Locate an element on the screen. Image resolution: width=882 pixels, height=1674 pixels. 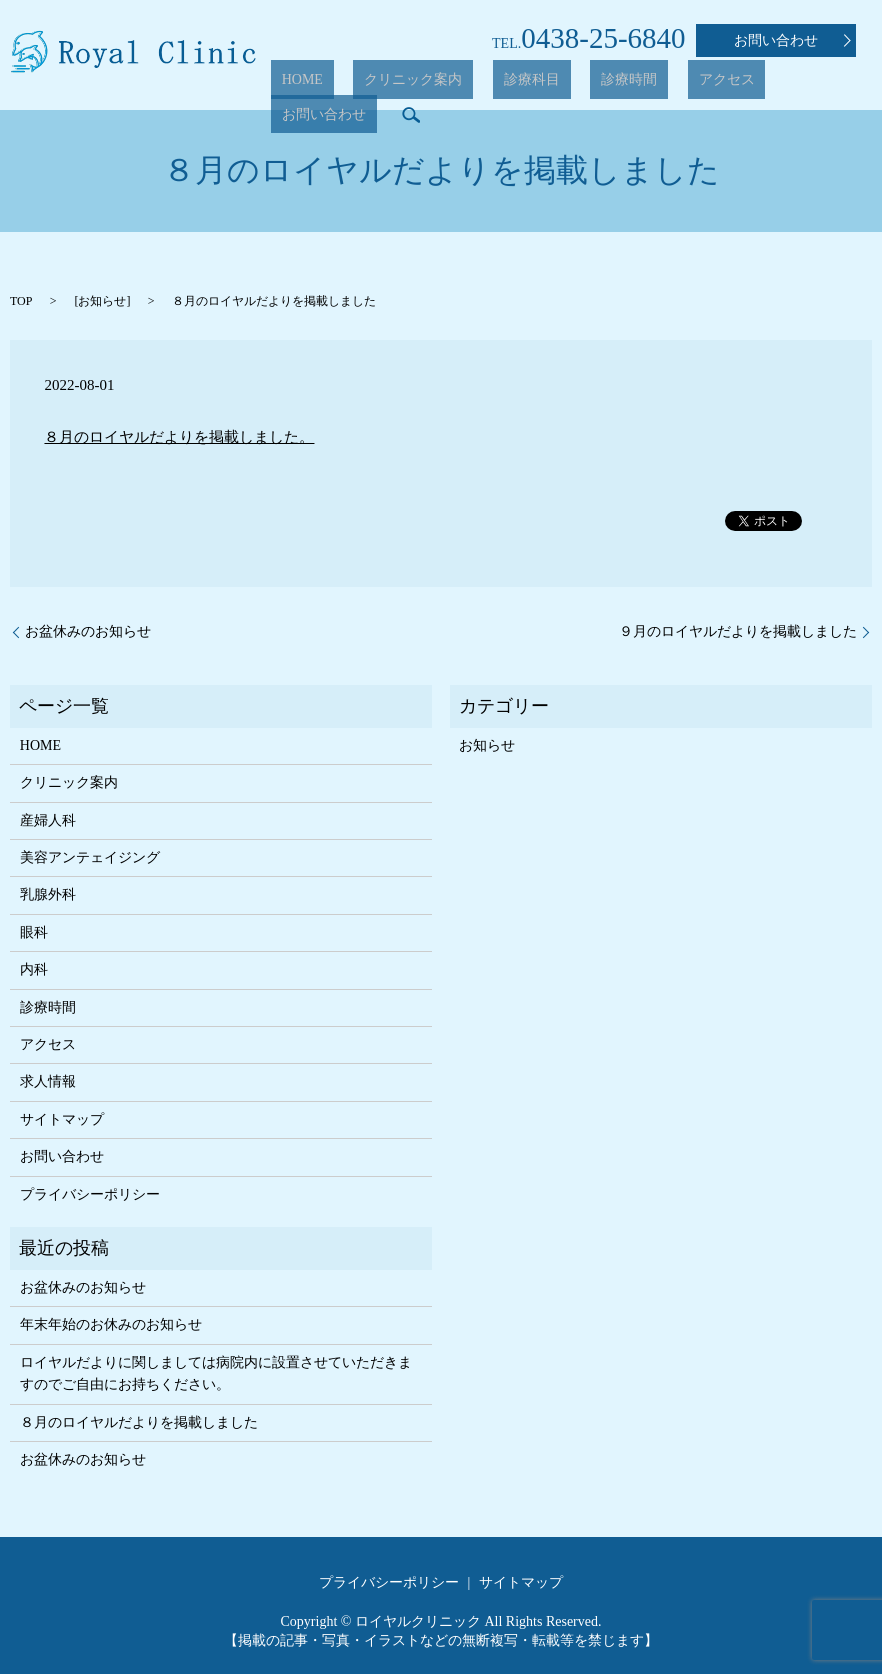
９月のロイヤルだよりを掲載しました is located at coordinates (738, 631).